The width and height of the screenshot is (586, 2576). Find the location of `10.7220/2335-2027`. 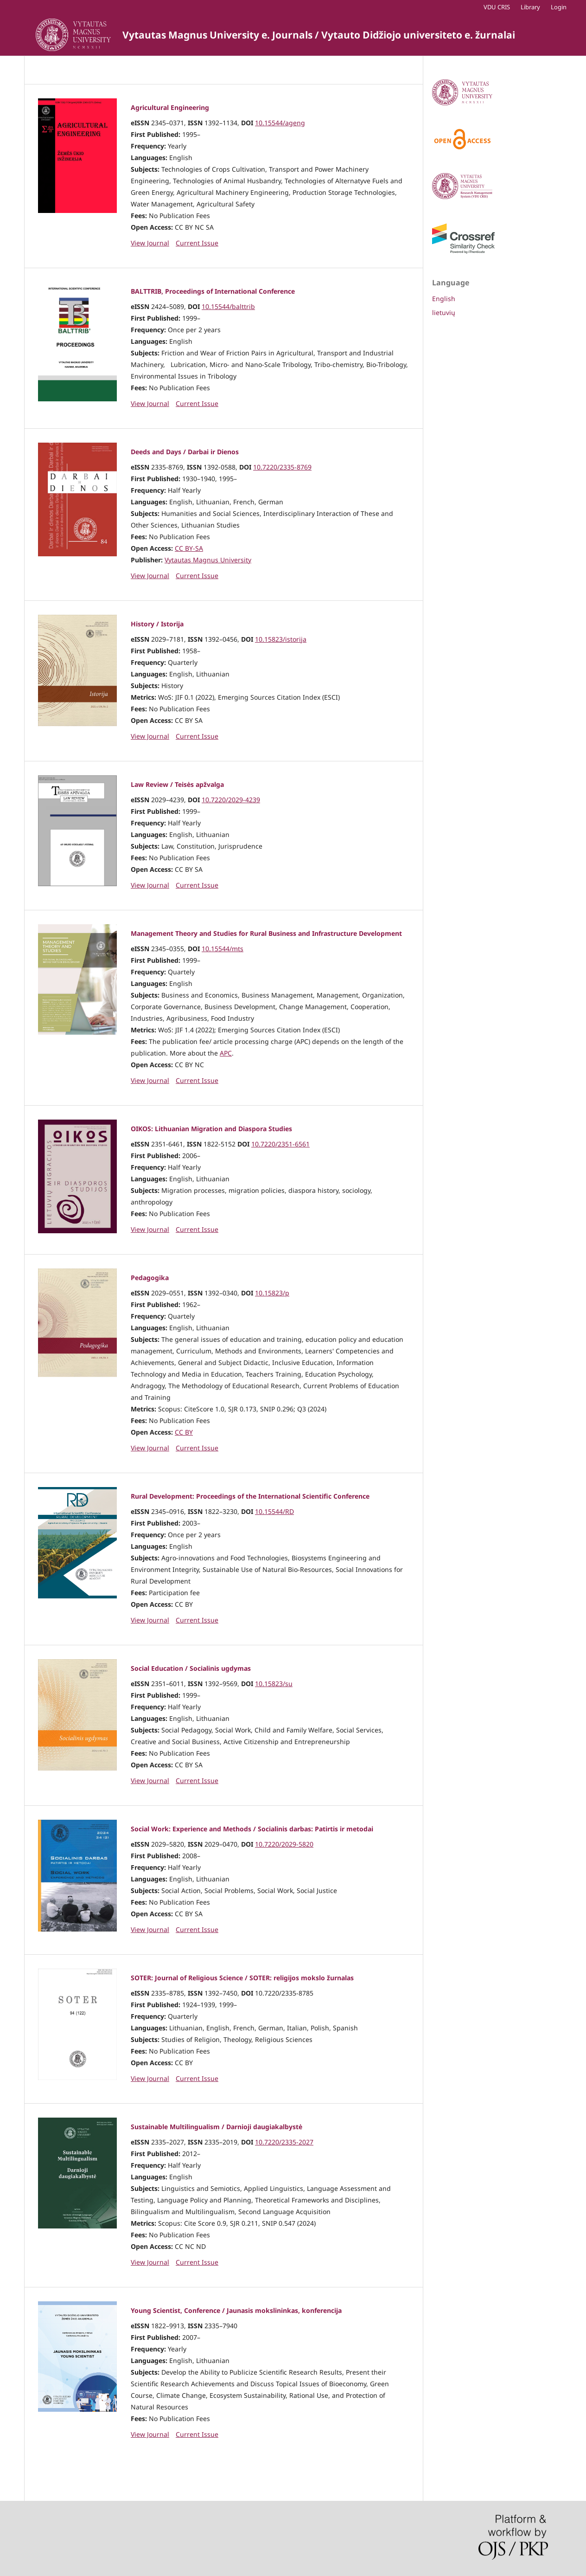

10.7220/2335-2027 is located at coordinates (284, 2142).